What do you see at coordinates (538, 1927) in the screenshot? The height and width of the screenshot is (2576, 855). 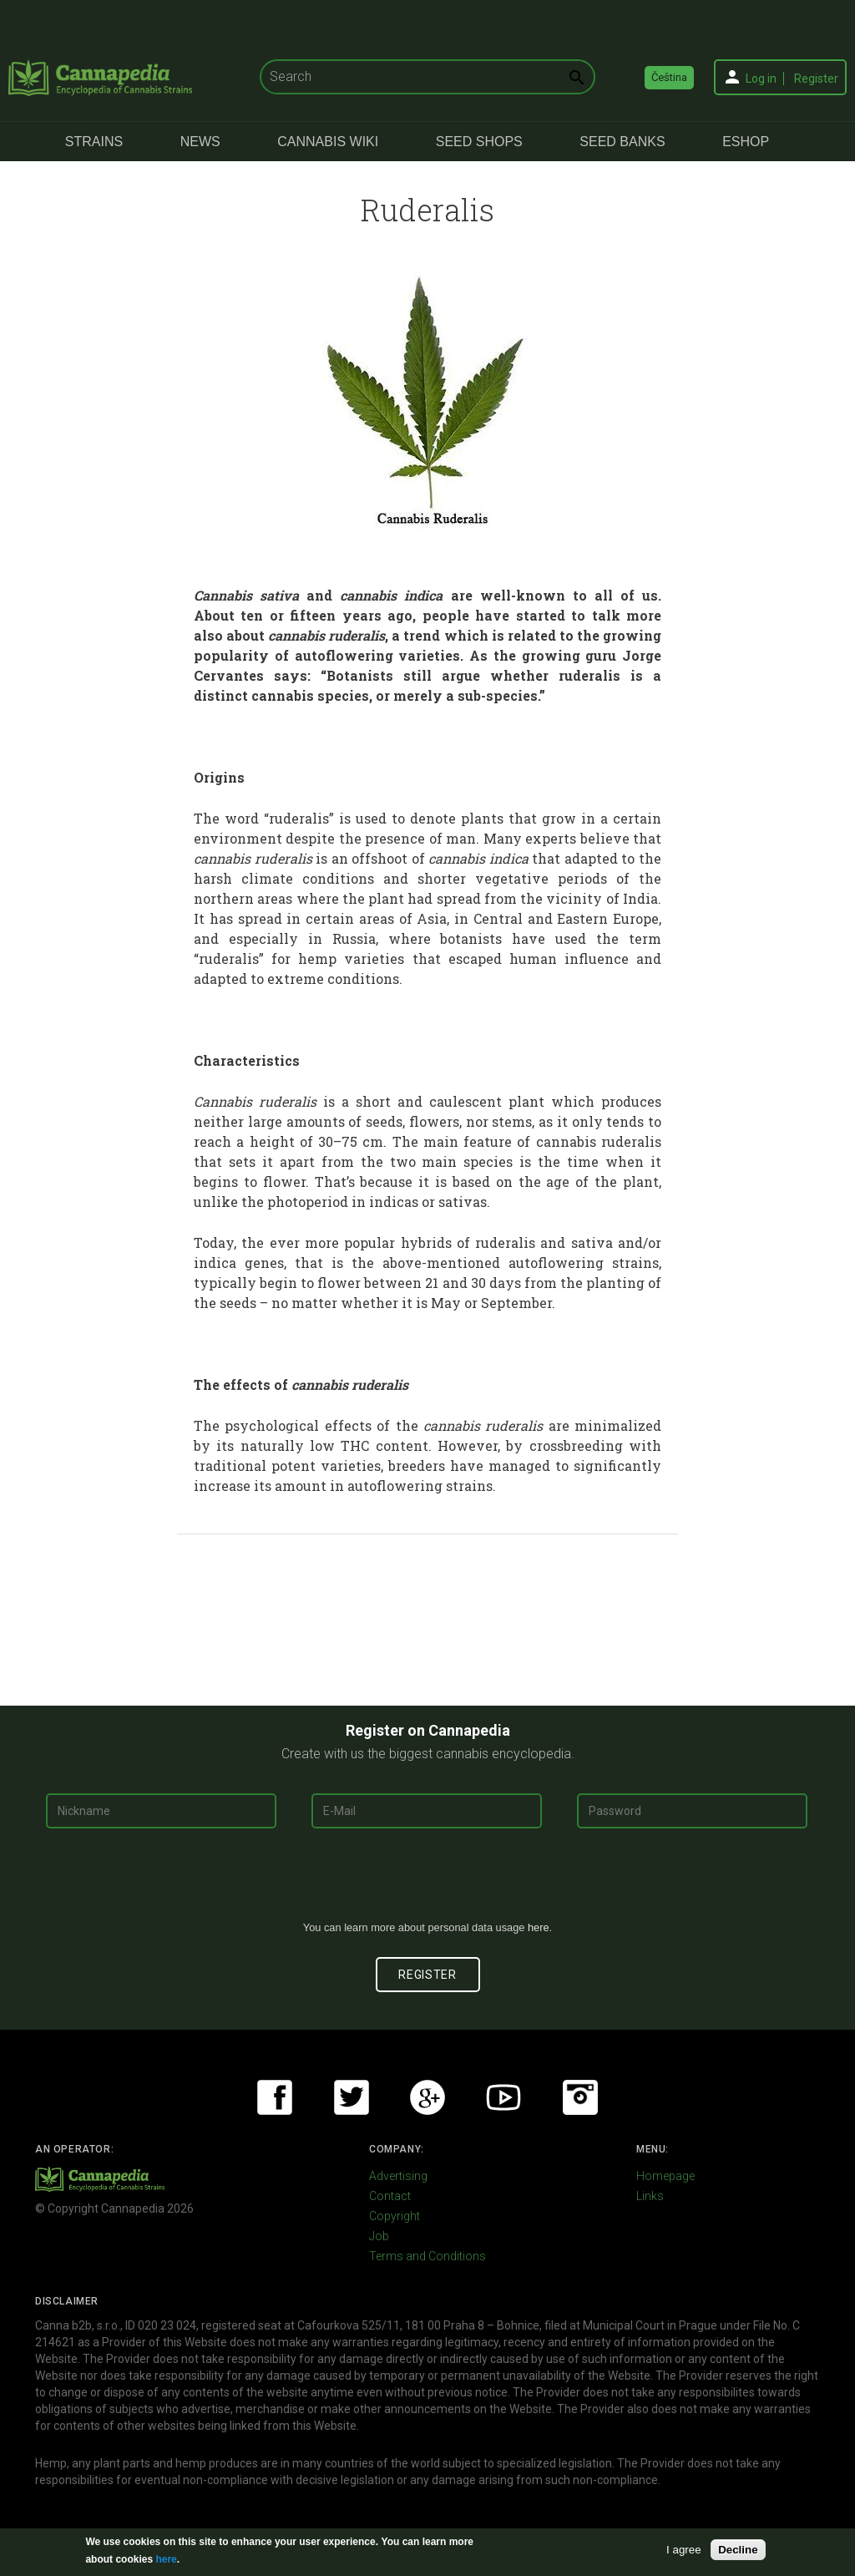 I see `here` at bounding box center [538, 1927].